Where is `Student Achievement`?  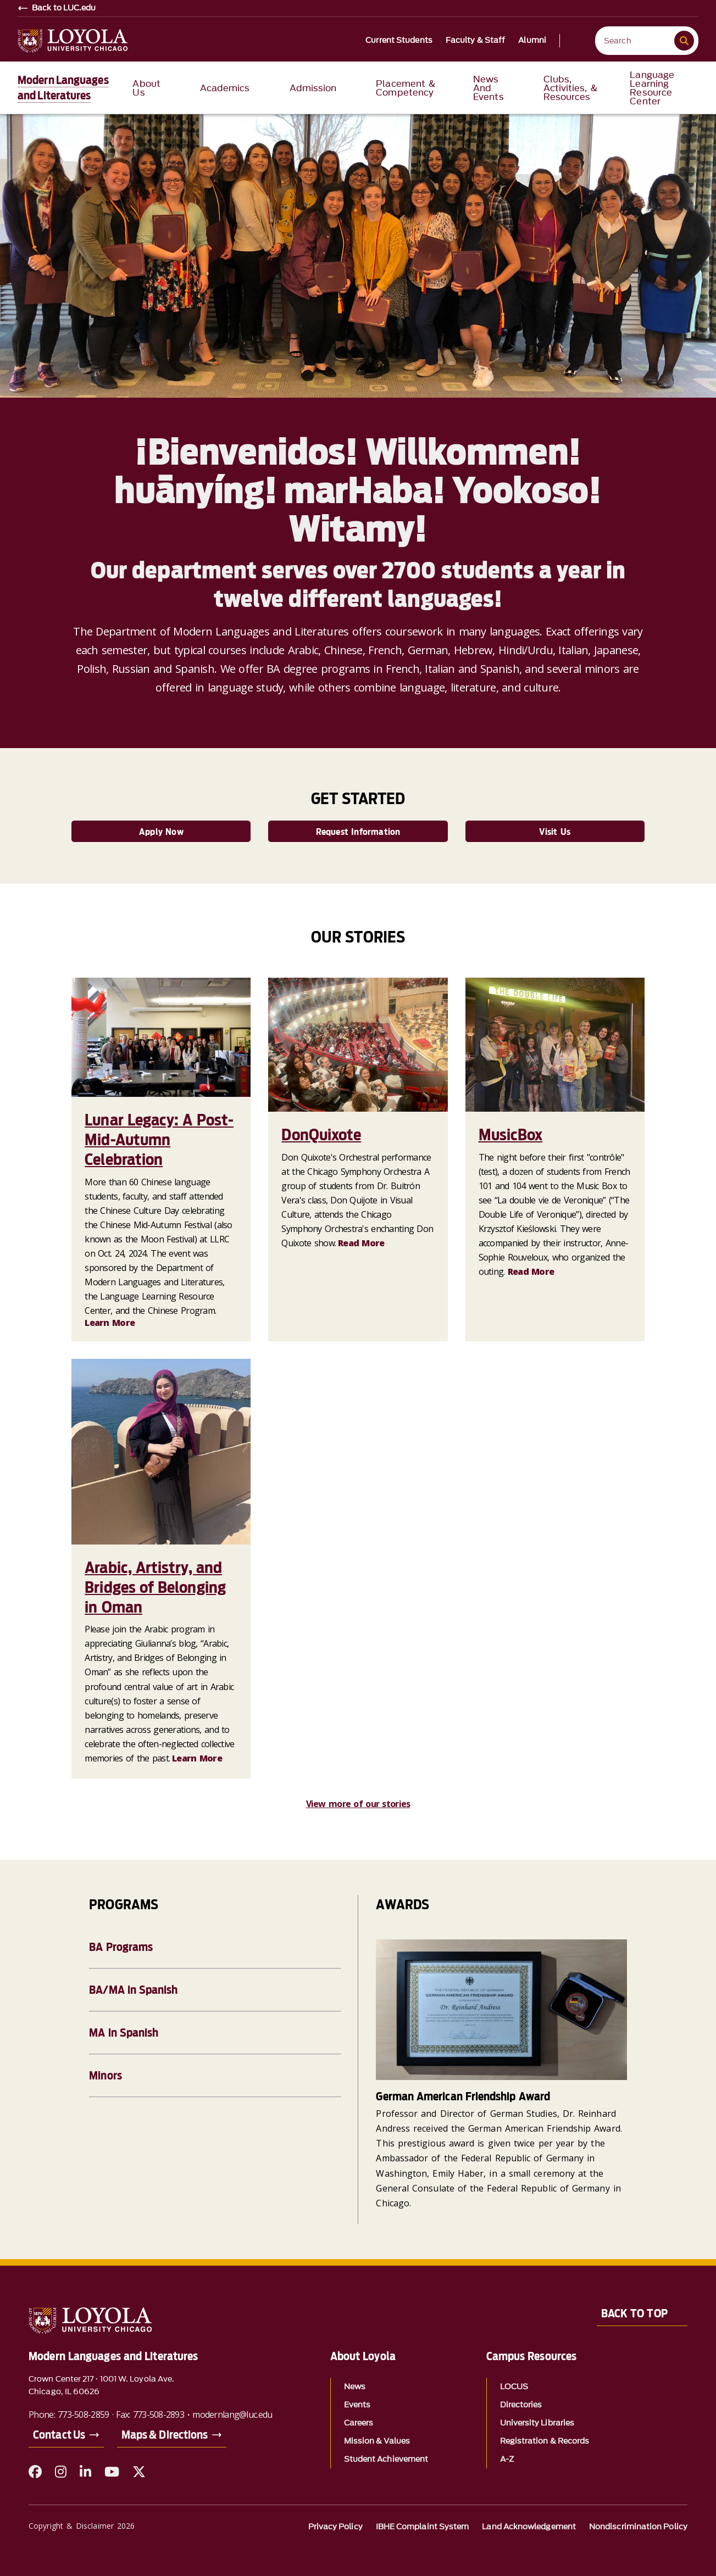
Student Achievement is located at coordinates (386, 2459).